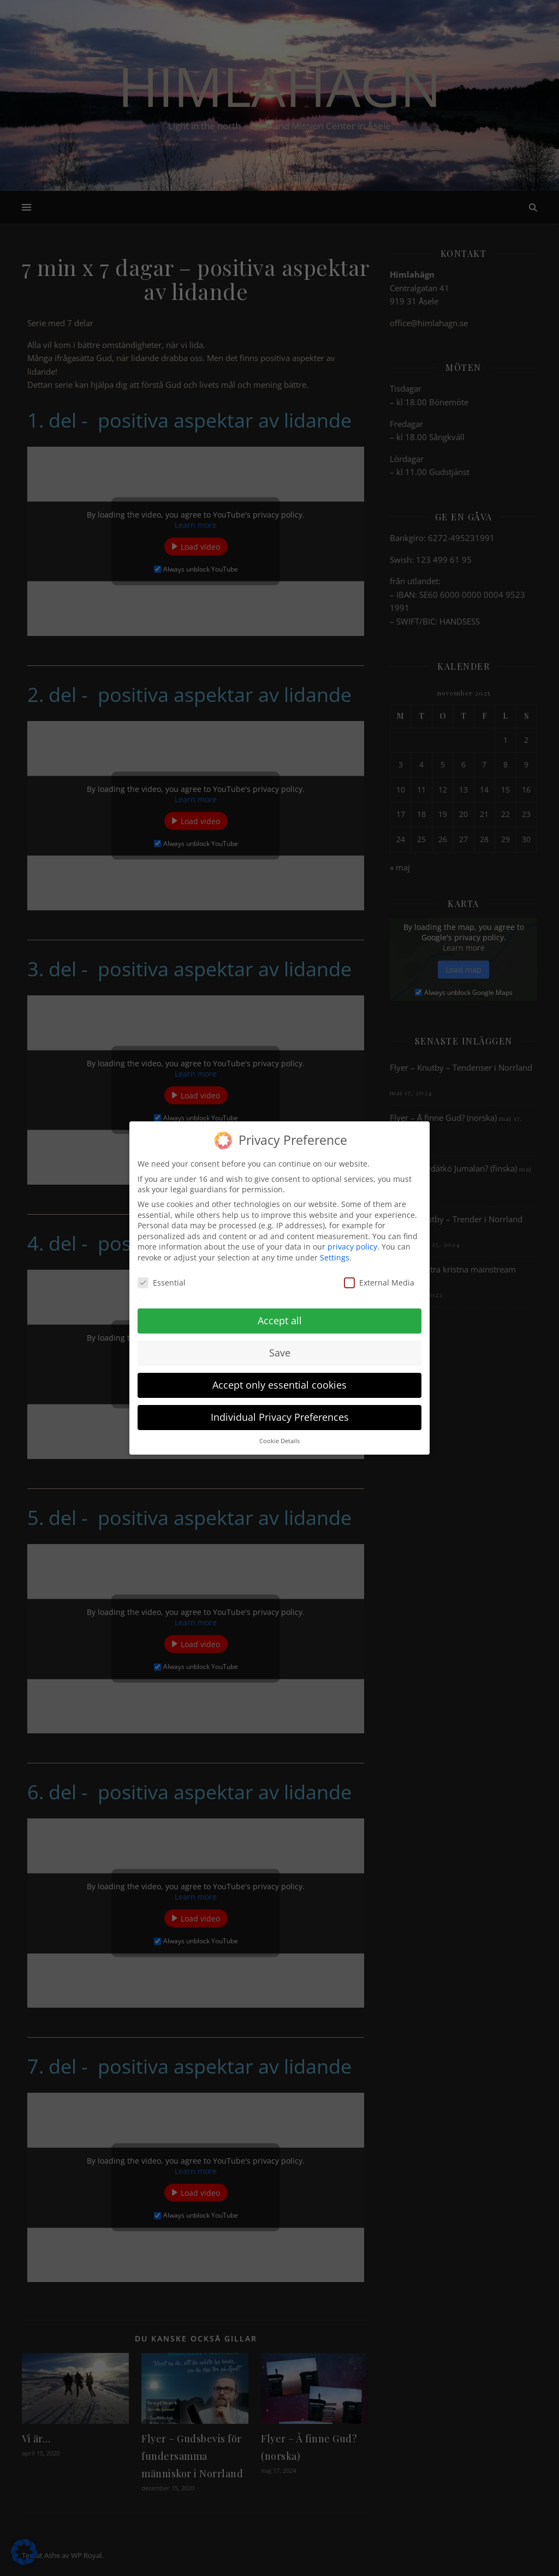 Image resolution: width=559 pixels, height=2576 pixels. Describe the element at coordinates (280, 1408) in the screenshot. I see `Individual Privacy Preferences [button]` at that location.